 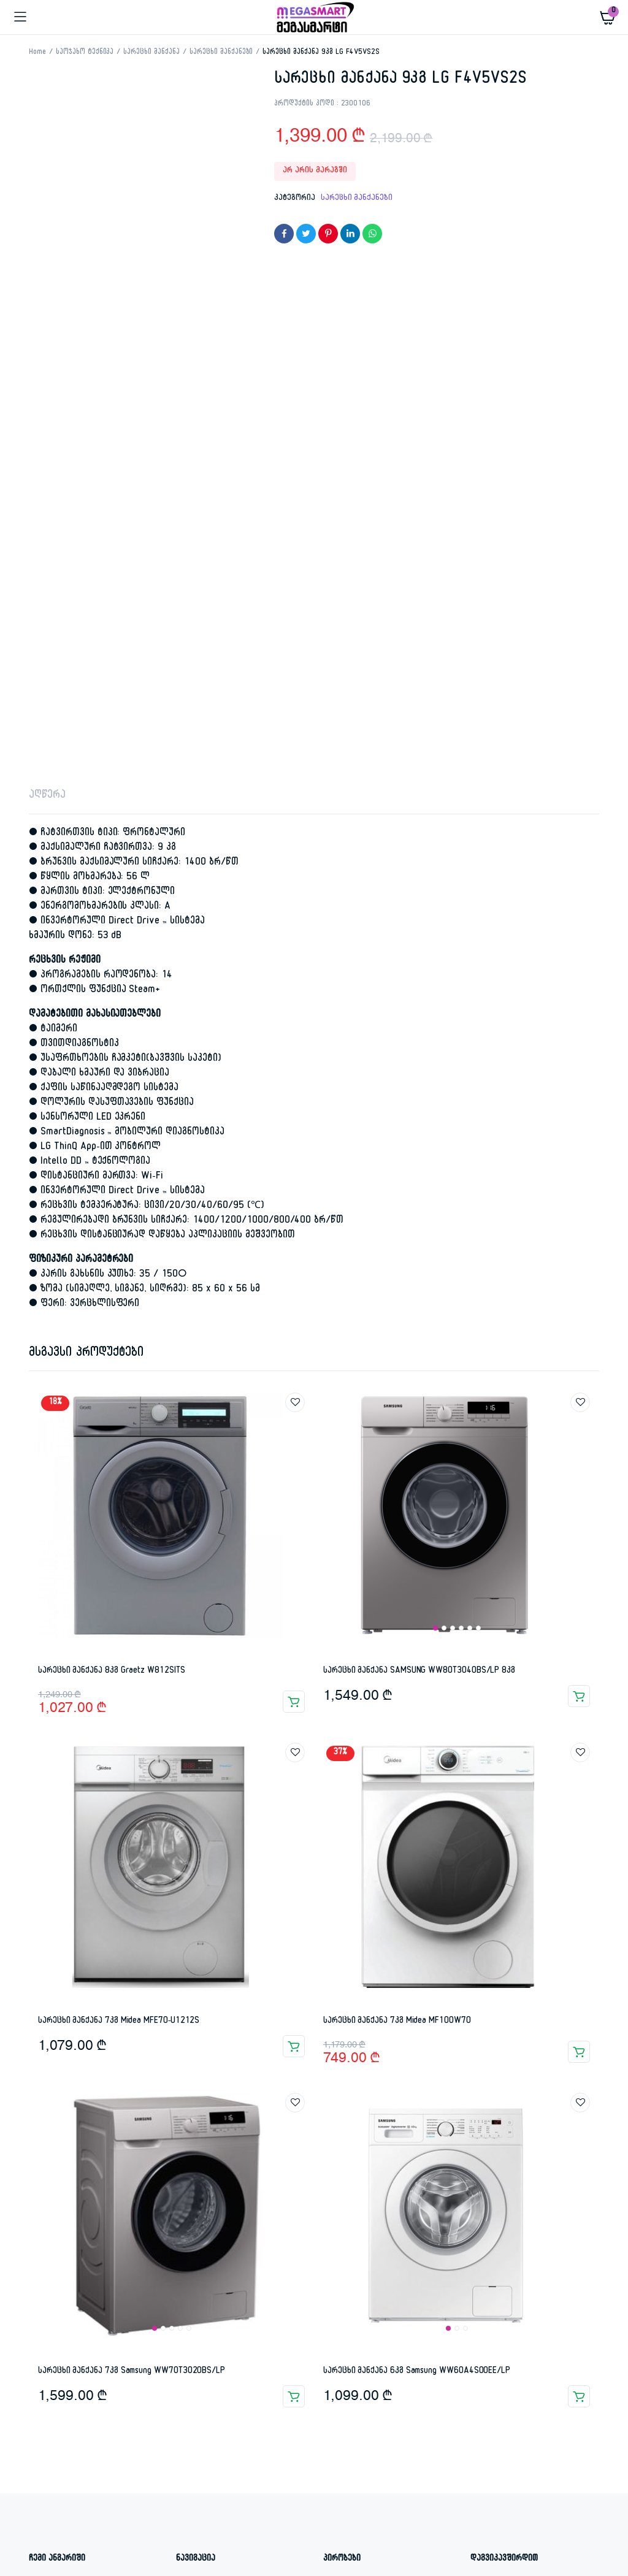 I want to click on სარეცხი მანქანა 7კგ Midea MFE70-U1212S, so click(x=118, y=1513).